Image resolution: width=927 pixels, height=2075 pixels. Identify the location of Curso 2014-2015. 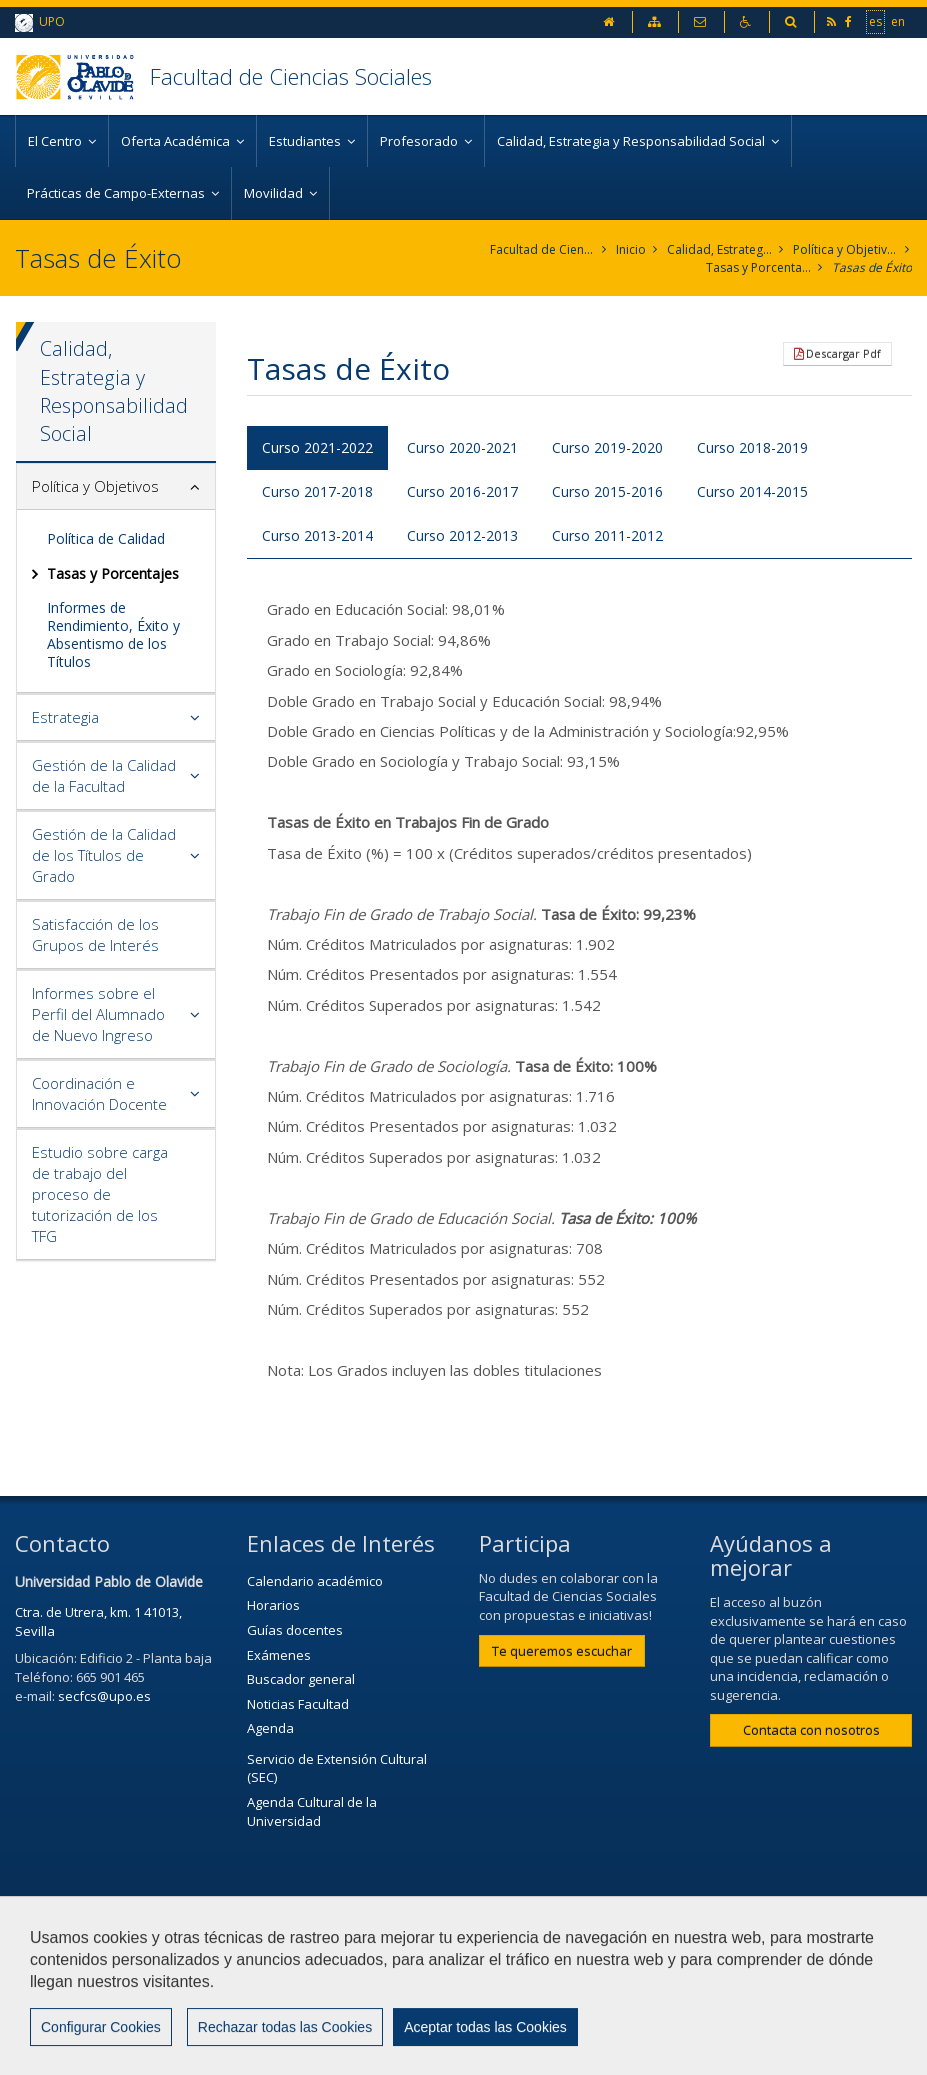
(752, 491).